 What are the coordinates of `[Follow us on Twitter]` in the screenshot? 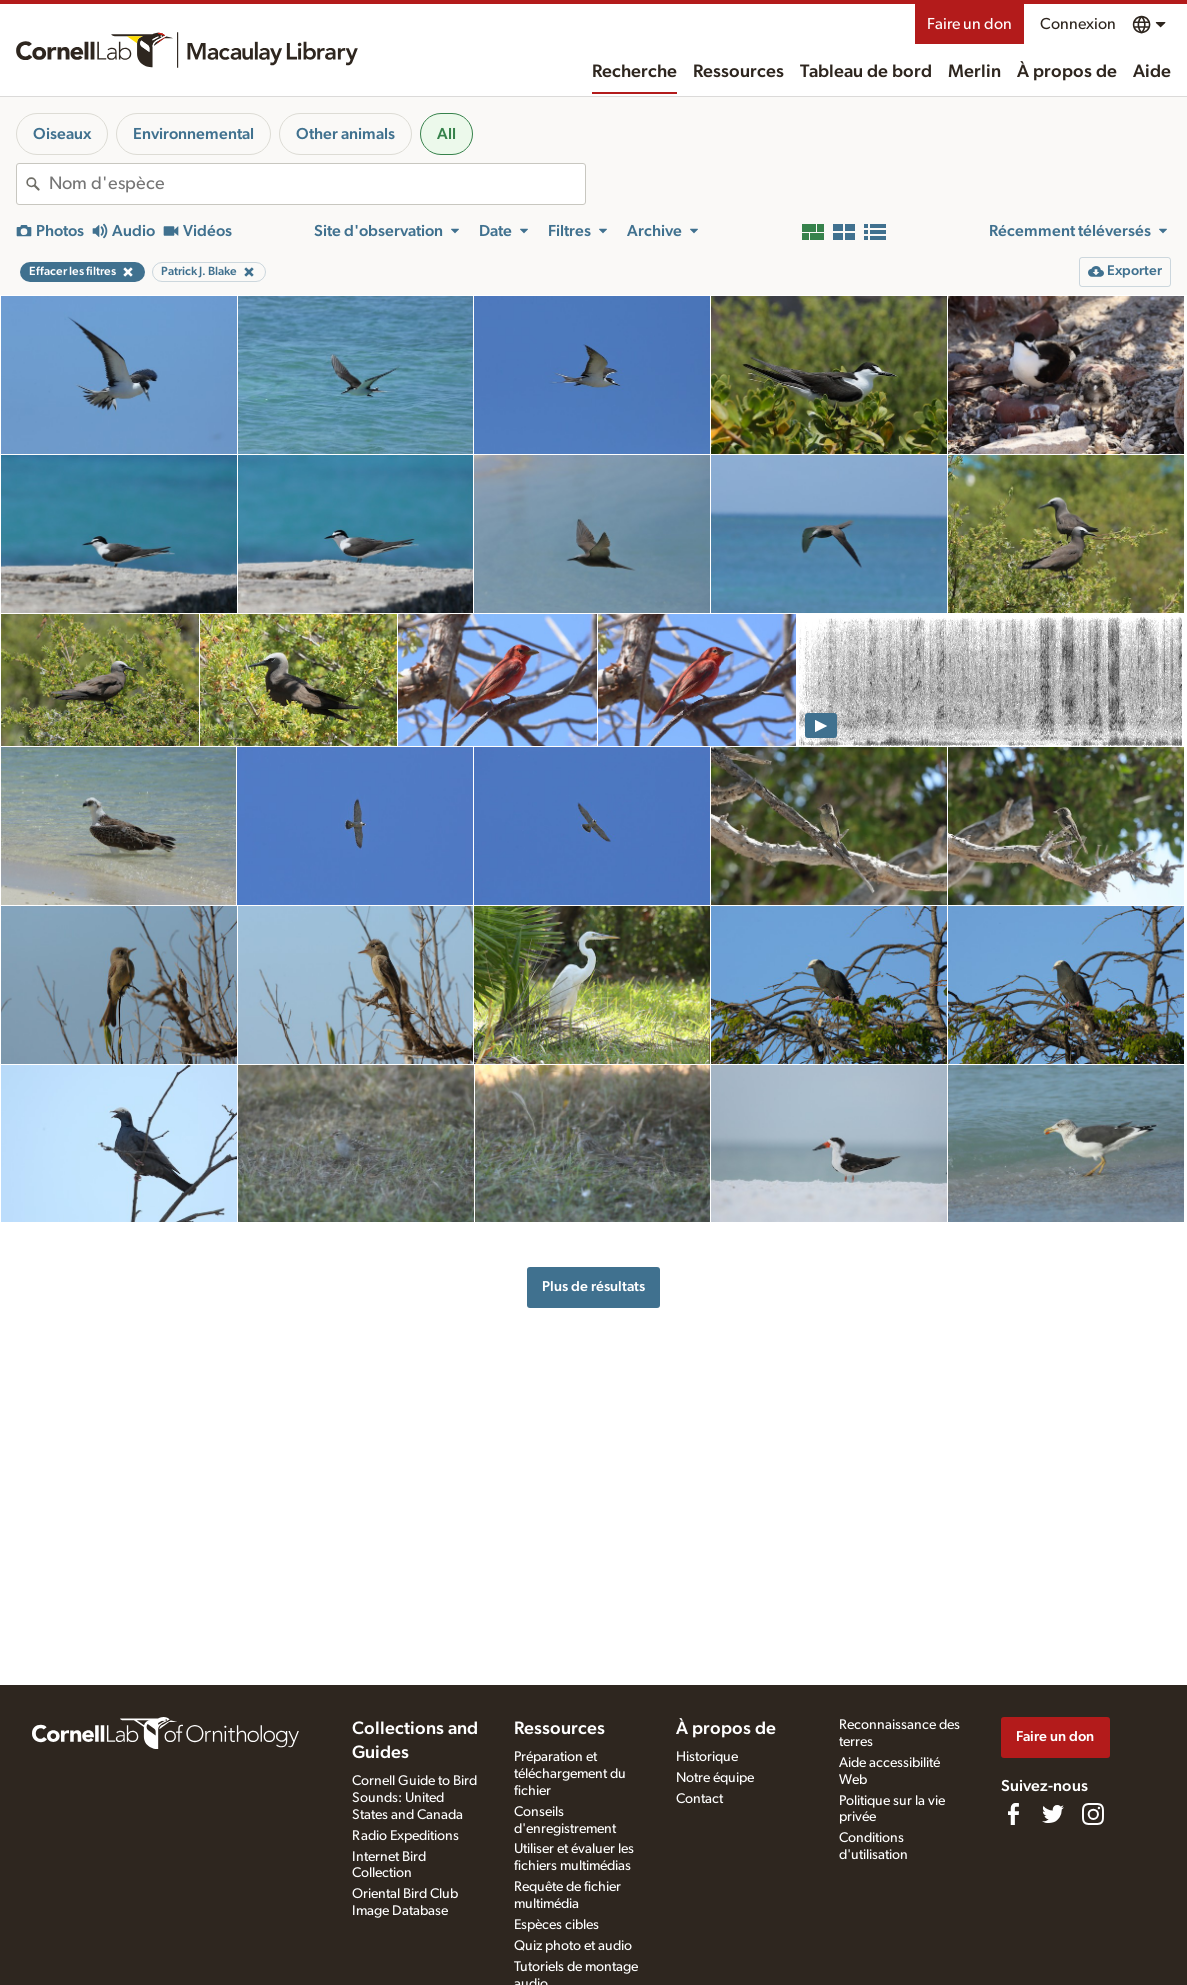 It's located at (1053, 1814).